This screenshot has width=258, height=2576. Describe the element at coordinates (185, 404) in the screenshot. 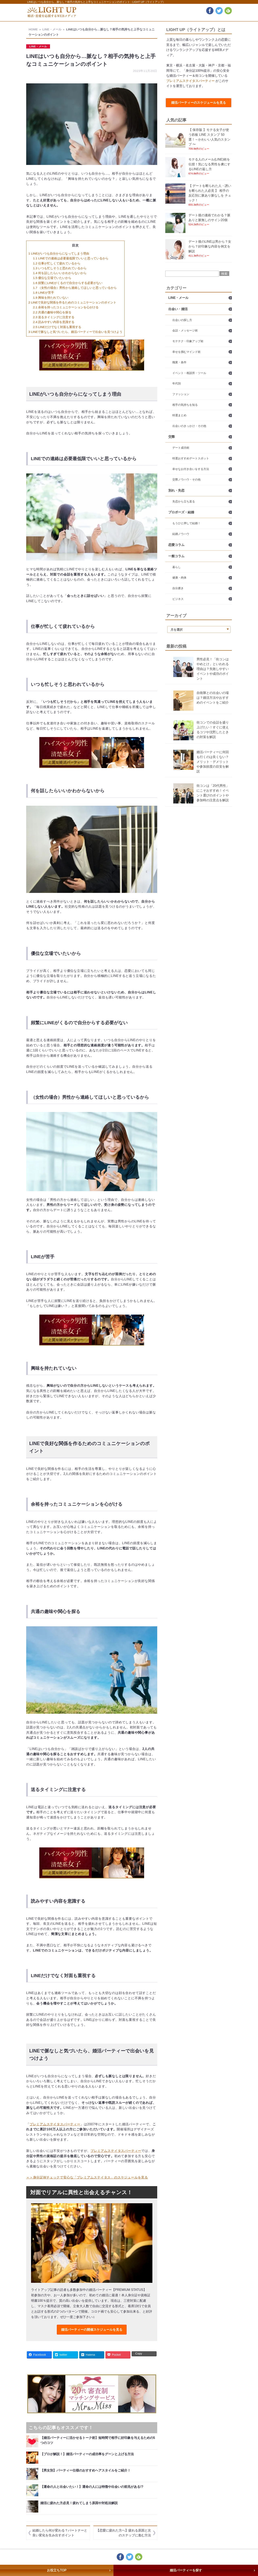

I see `相手の気持ちを知る` at that location.